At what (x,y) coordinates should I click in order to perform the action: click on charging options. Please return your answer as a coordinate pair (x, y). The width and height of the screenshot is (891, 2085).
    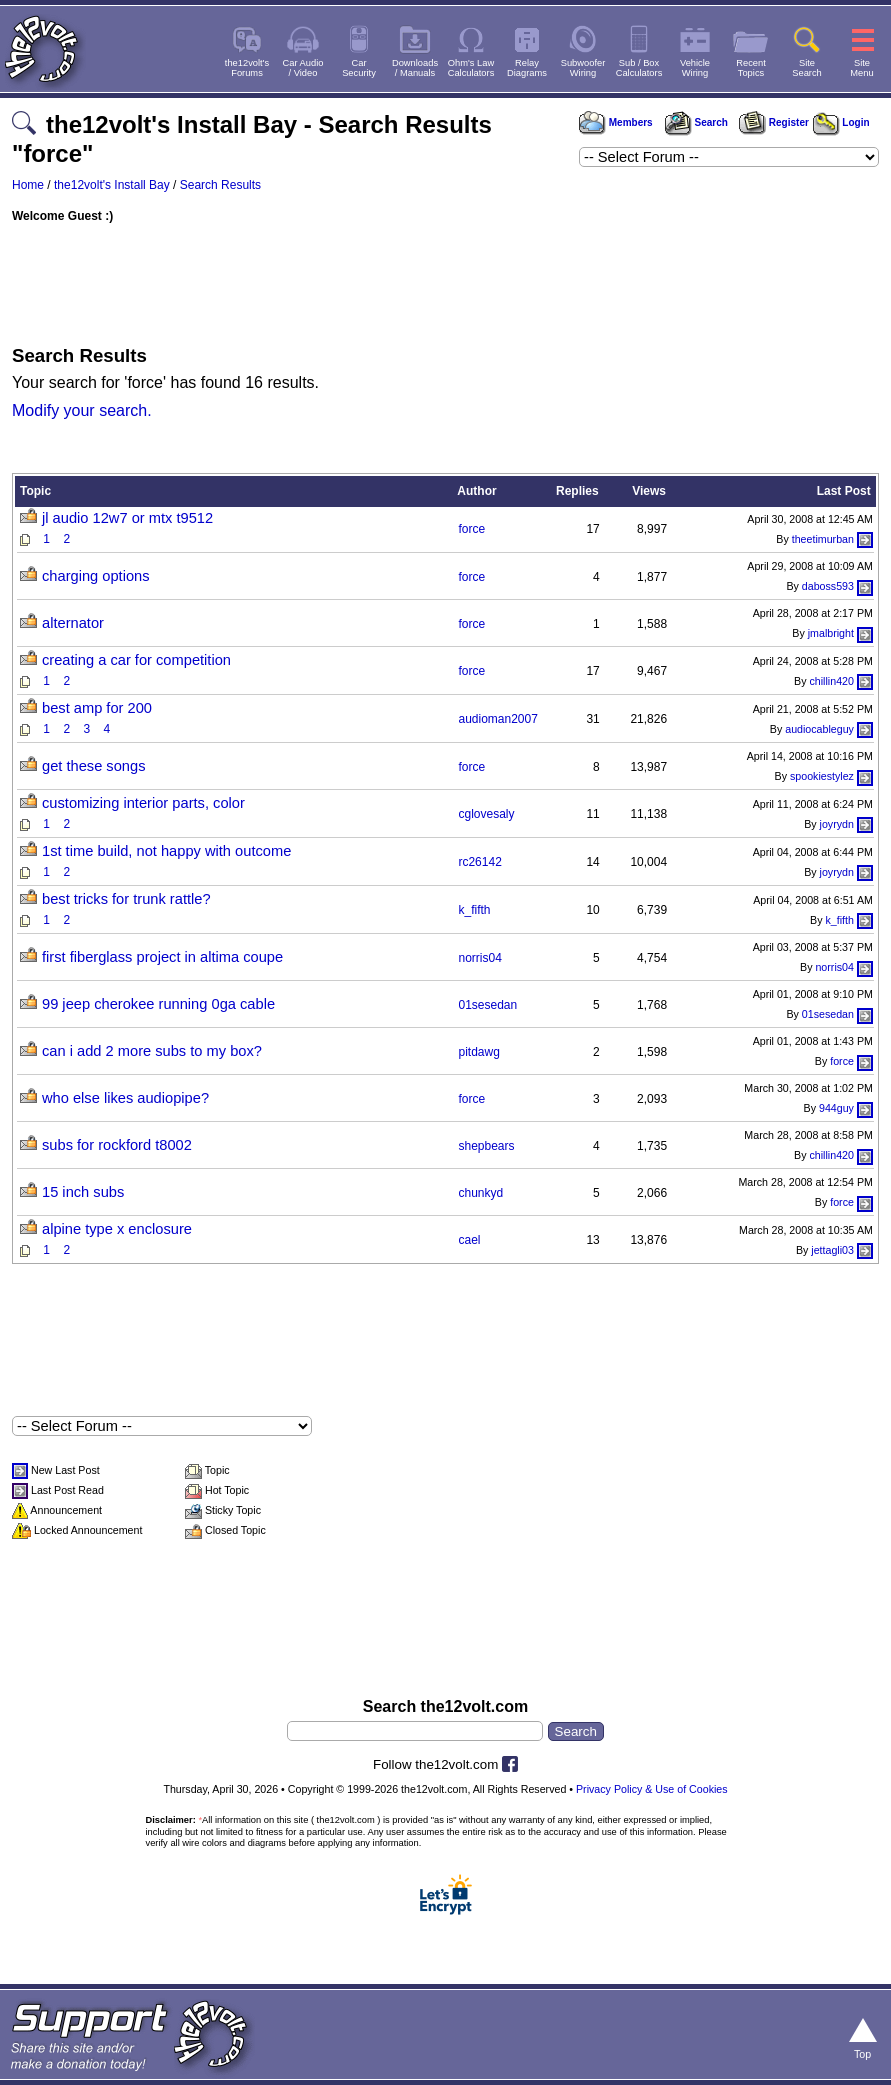
    Looking at the image, I should click on (96, 576).